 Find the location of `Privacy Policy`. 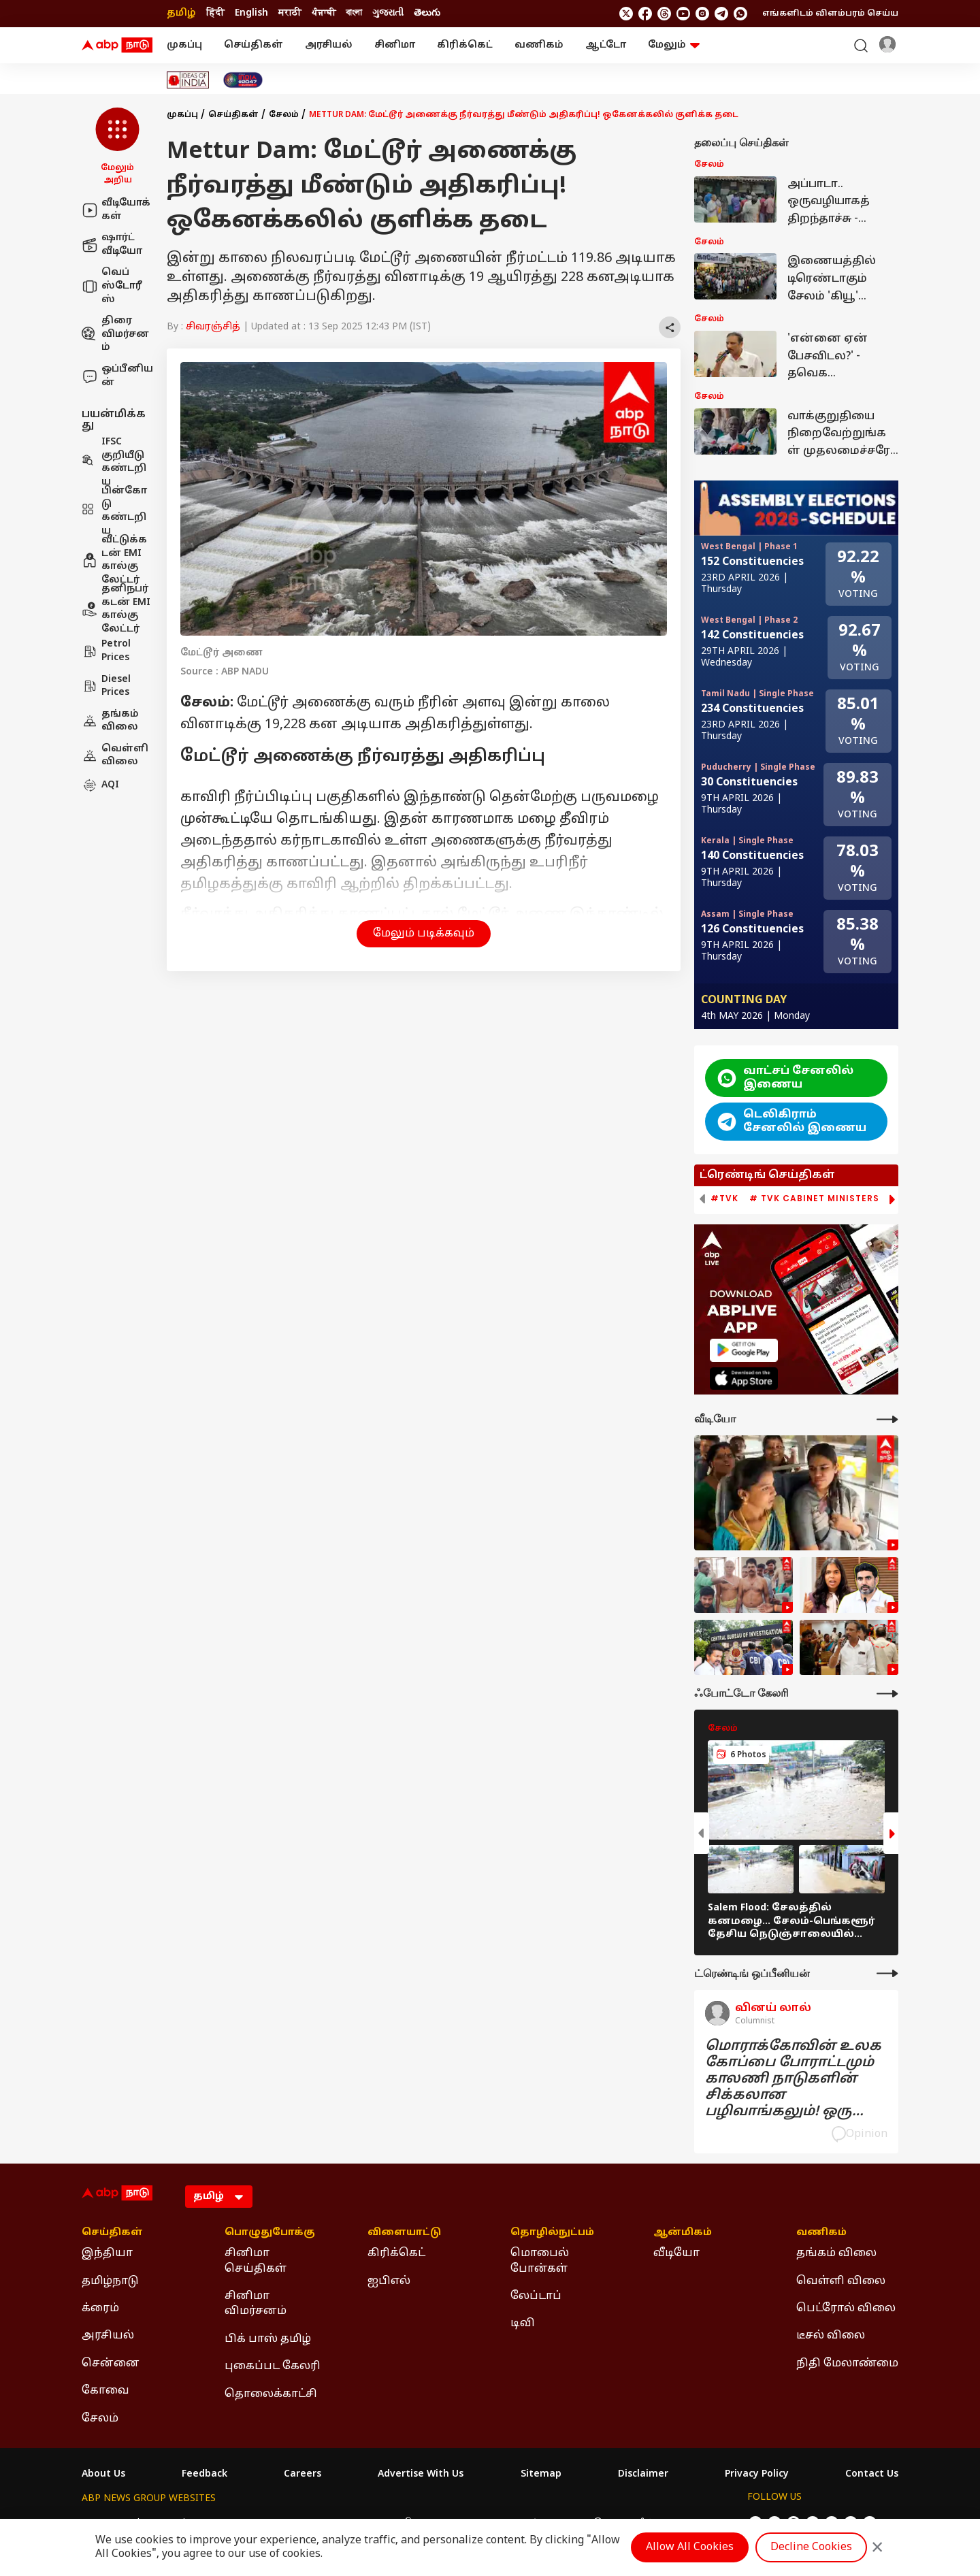

Privacy Policy is located at coordinates (757, 2474).